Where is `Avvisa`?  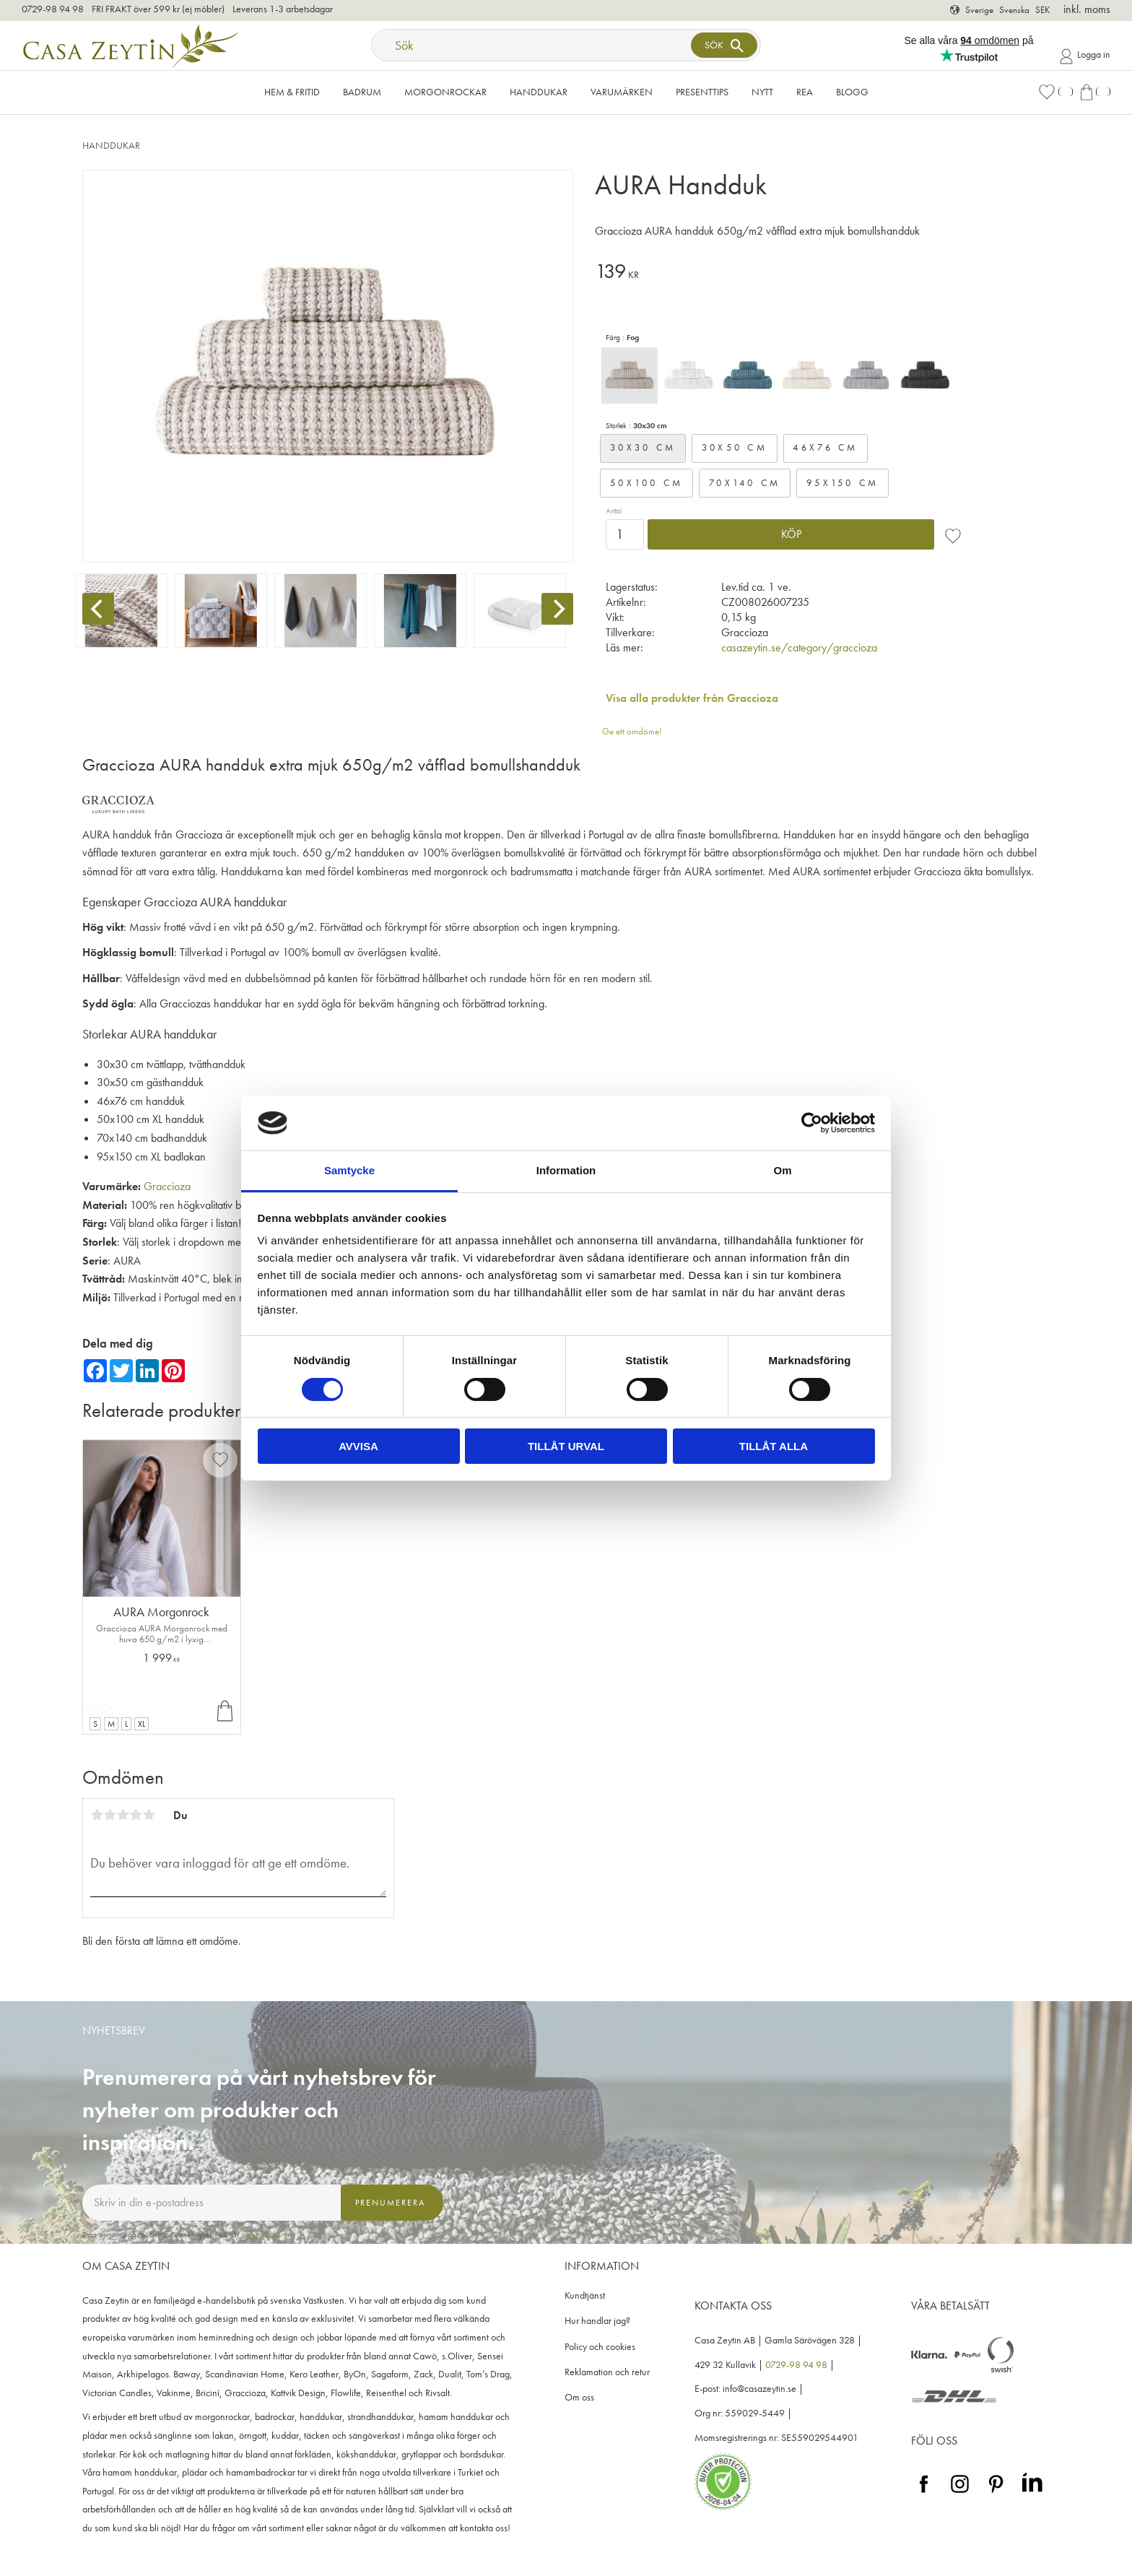 Avvisa is located at coordinates (358, 1446).